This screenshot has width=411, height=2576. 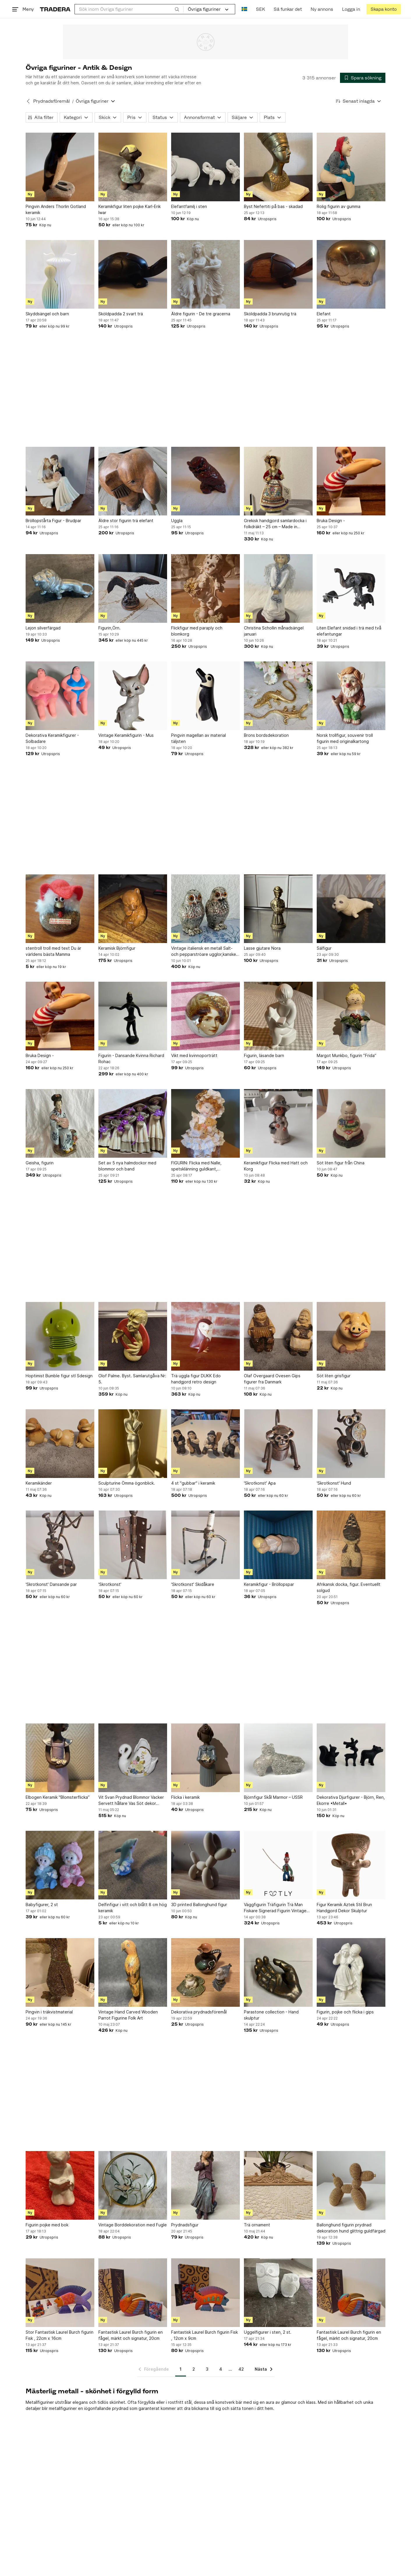 What do you see at coordinates (244, 9) in the screenshot?
I see `[Nuvarande språk är Svenska]` at bounding box center [244, 9].